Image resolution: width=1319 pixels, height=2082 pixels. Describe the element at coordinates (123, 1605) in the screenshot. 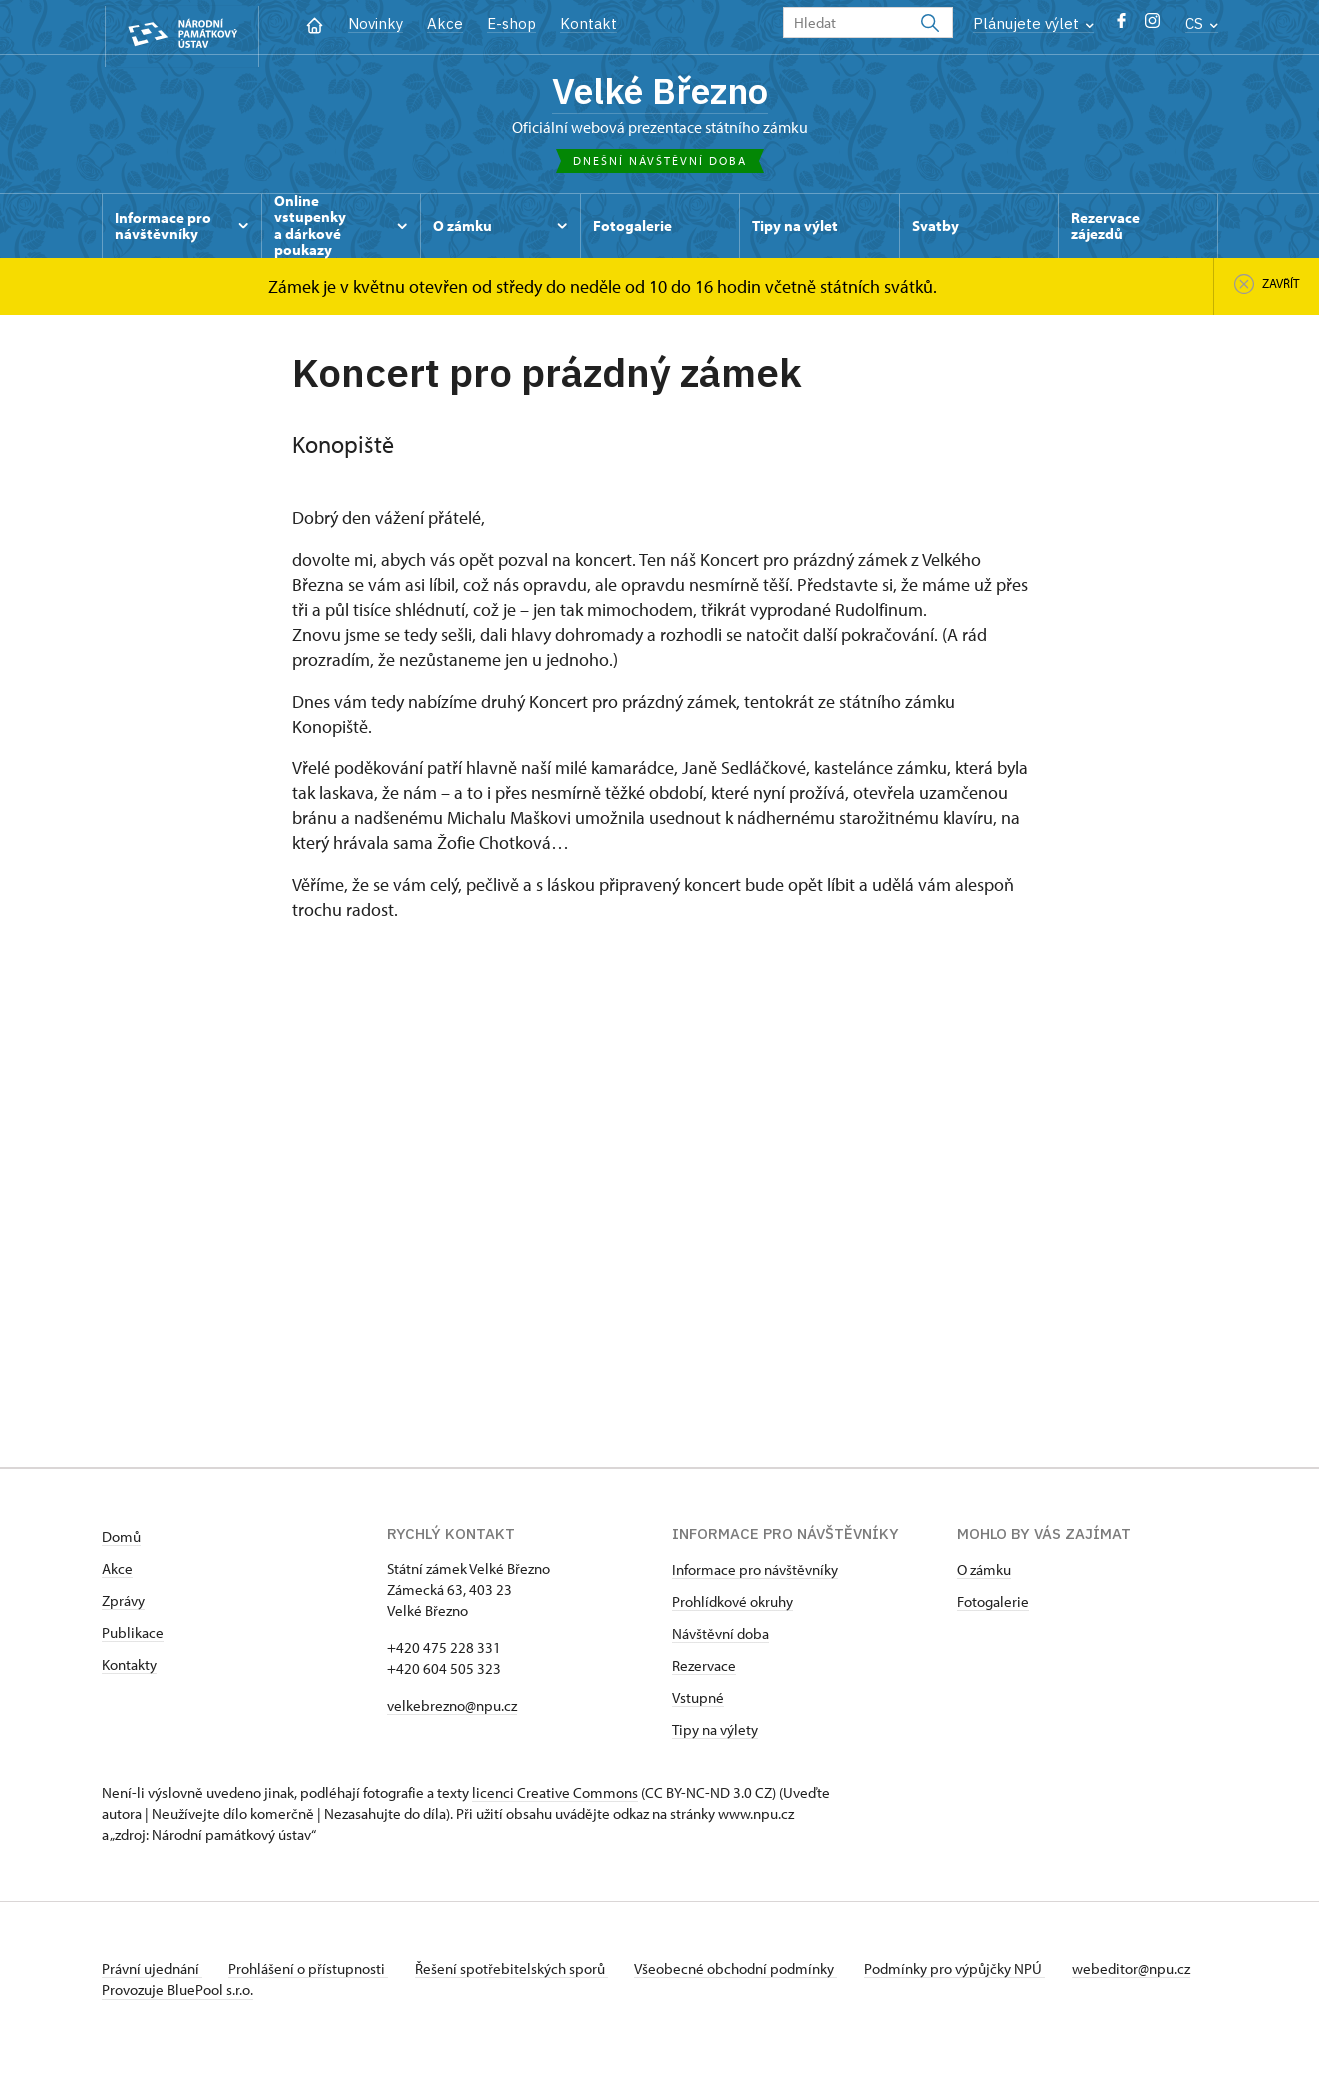

I see `Zprávy` at that location.